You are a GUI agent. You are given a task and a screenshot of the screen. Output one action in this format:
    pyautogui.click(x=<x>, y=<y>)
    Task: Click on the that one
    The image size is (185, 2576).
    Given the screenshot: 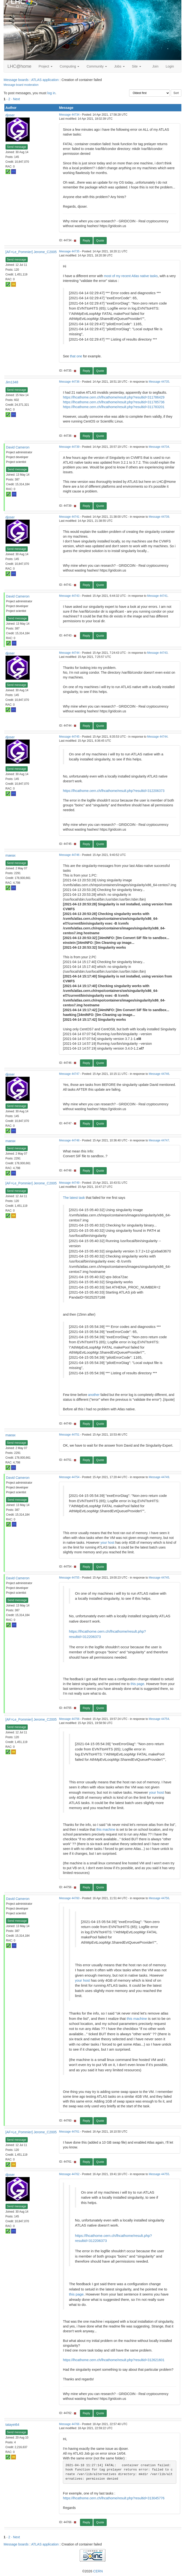 What is the action you would take?
    pyautogui.click(x=76, y=356)
    